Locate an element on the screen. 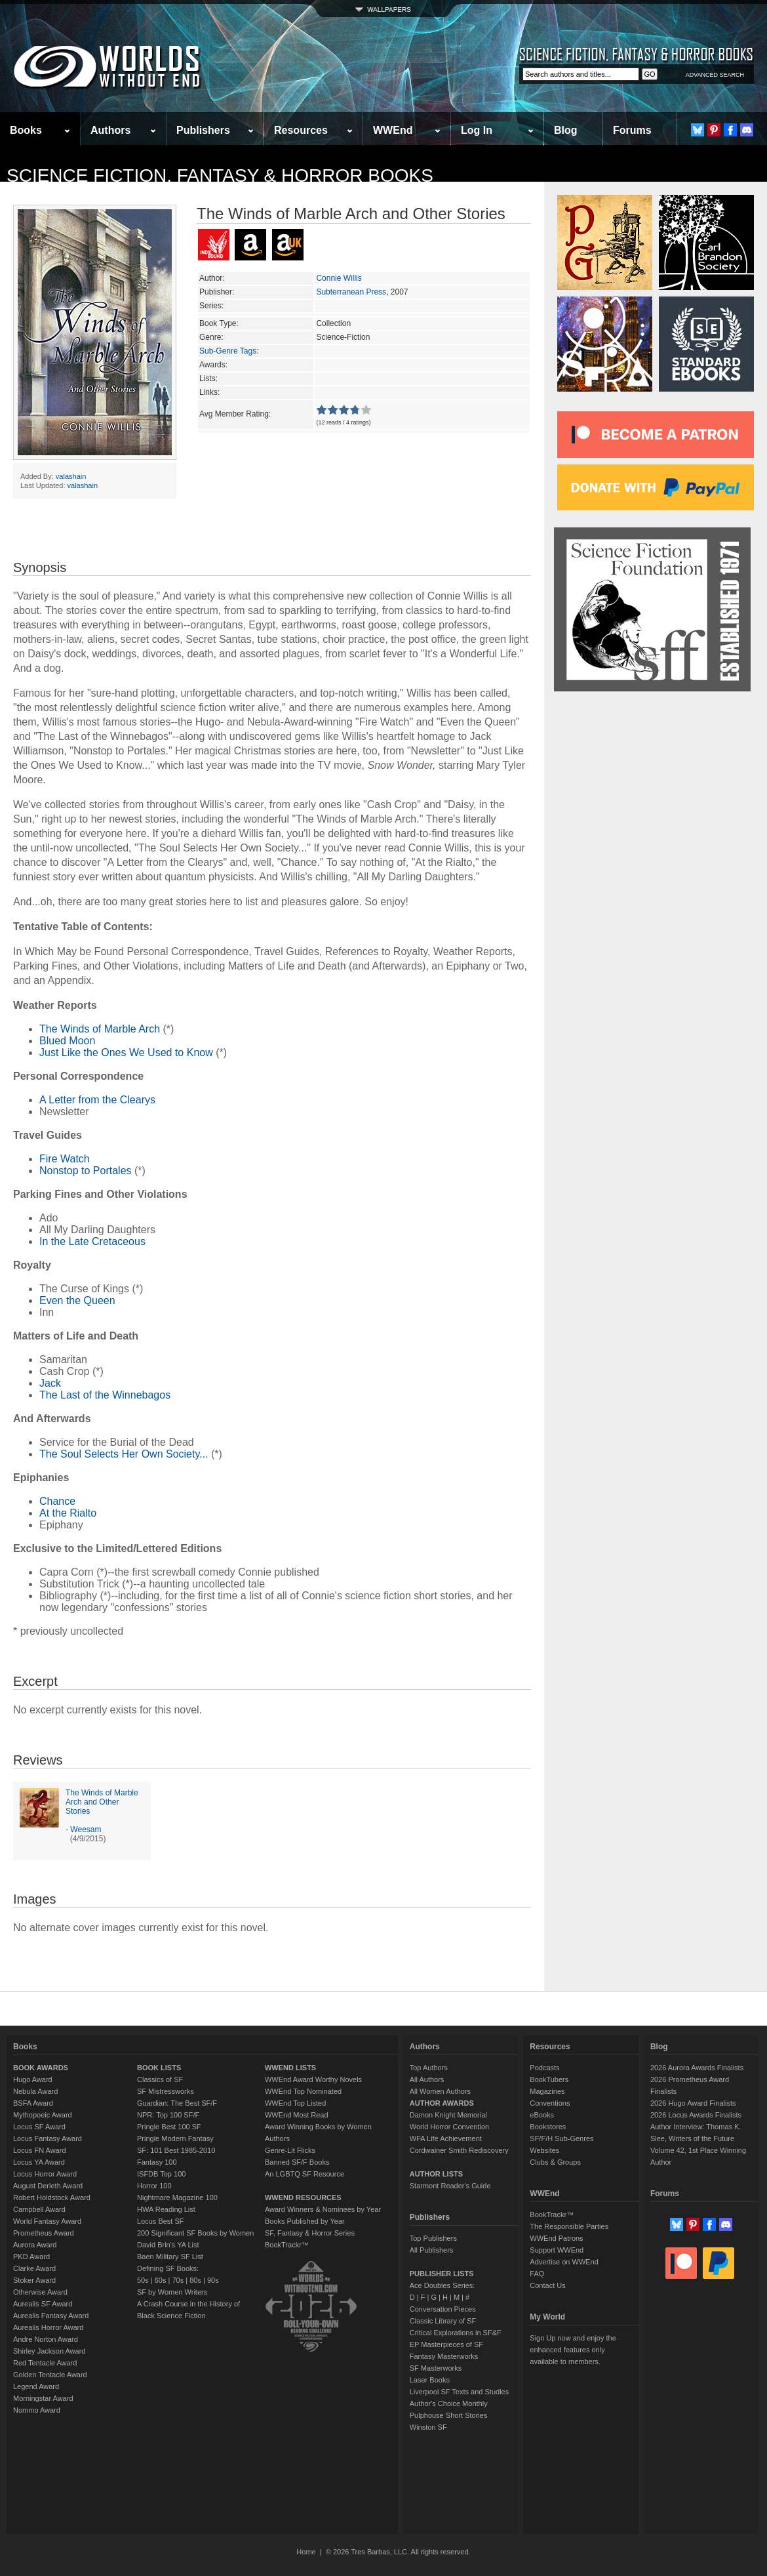 This screenshot has height=2576, width=767. BookTrackr™ is located at coordinates (287, 2245).